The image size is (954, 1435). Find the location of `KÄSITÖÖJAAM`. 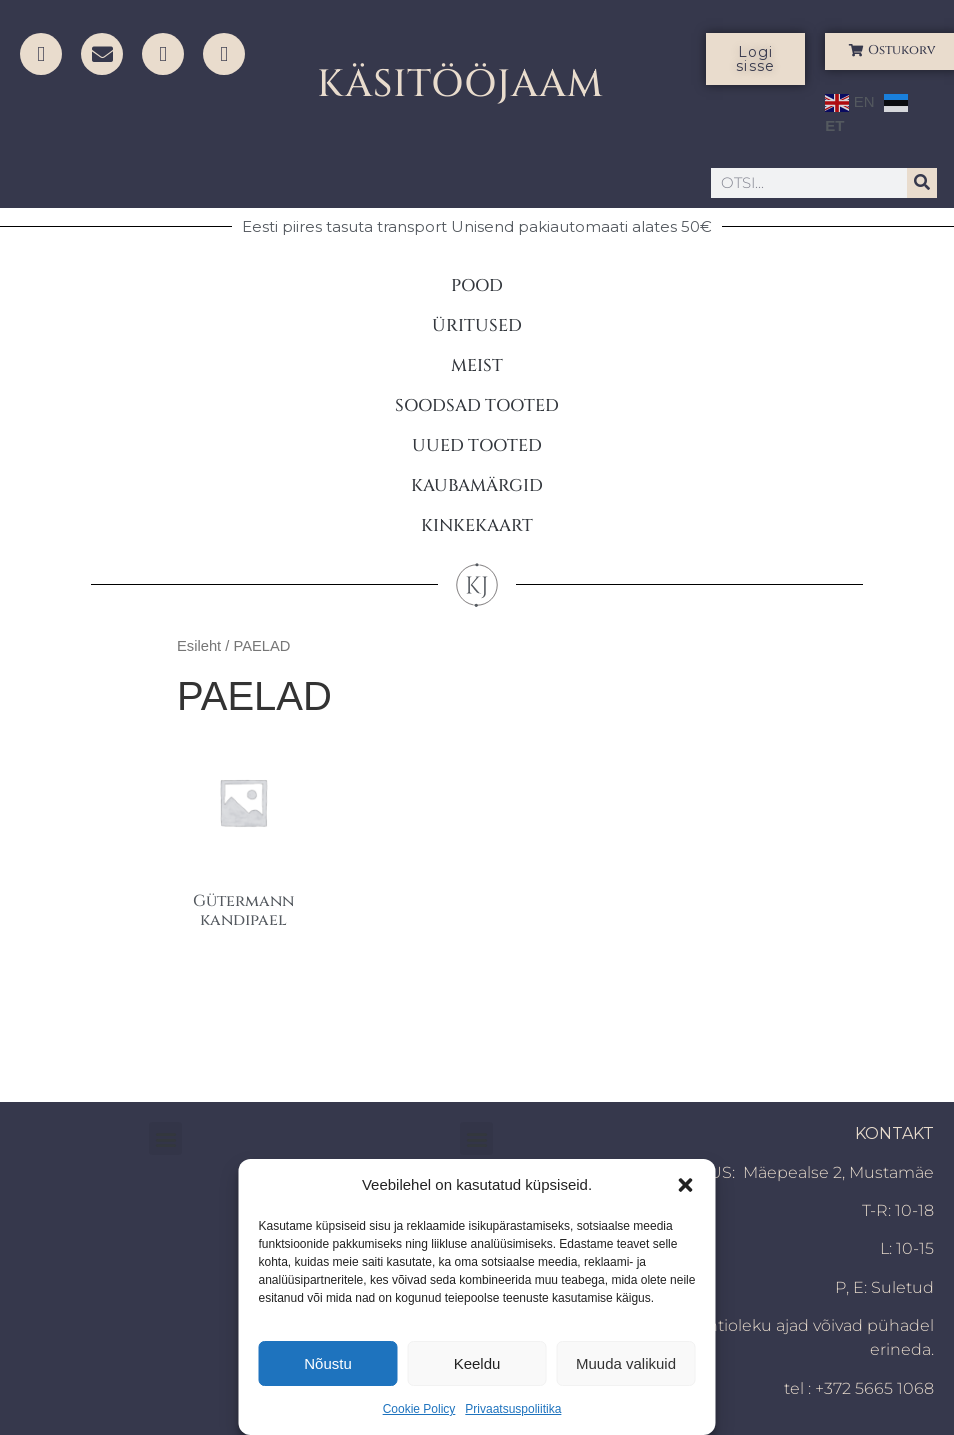

KÄSITÖÖJAAM is located at coordinates (460, 84).